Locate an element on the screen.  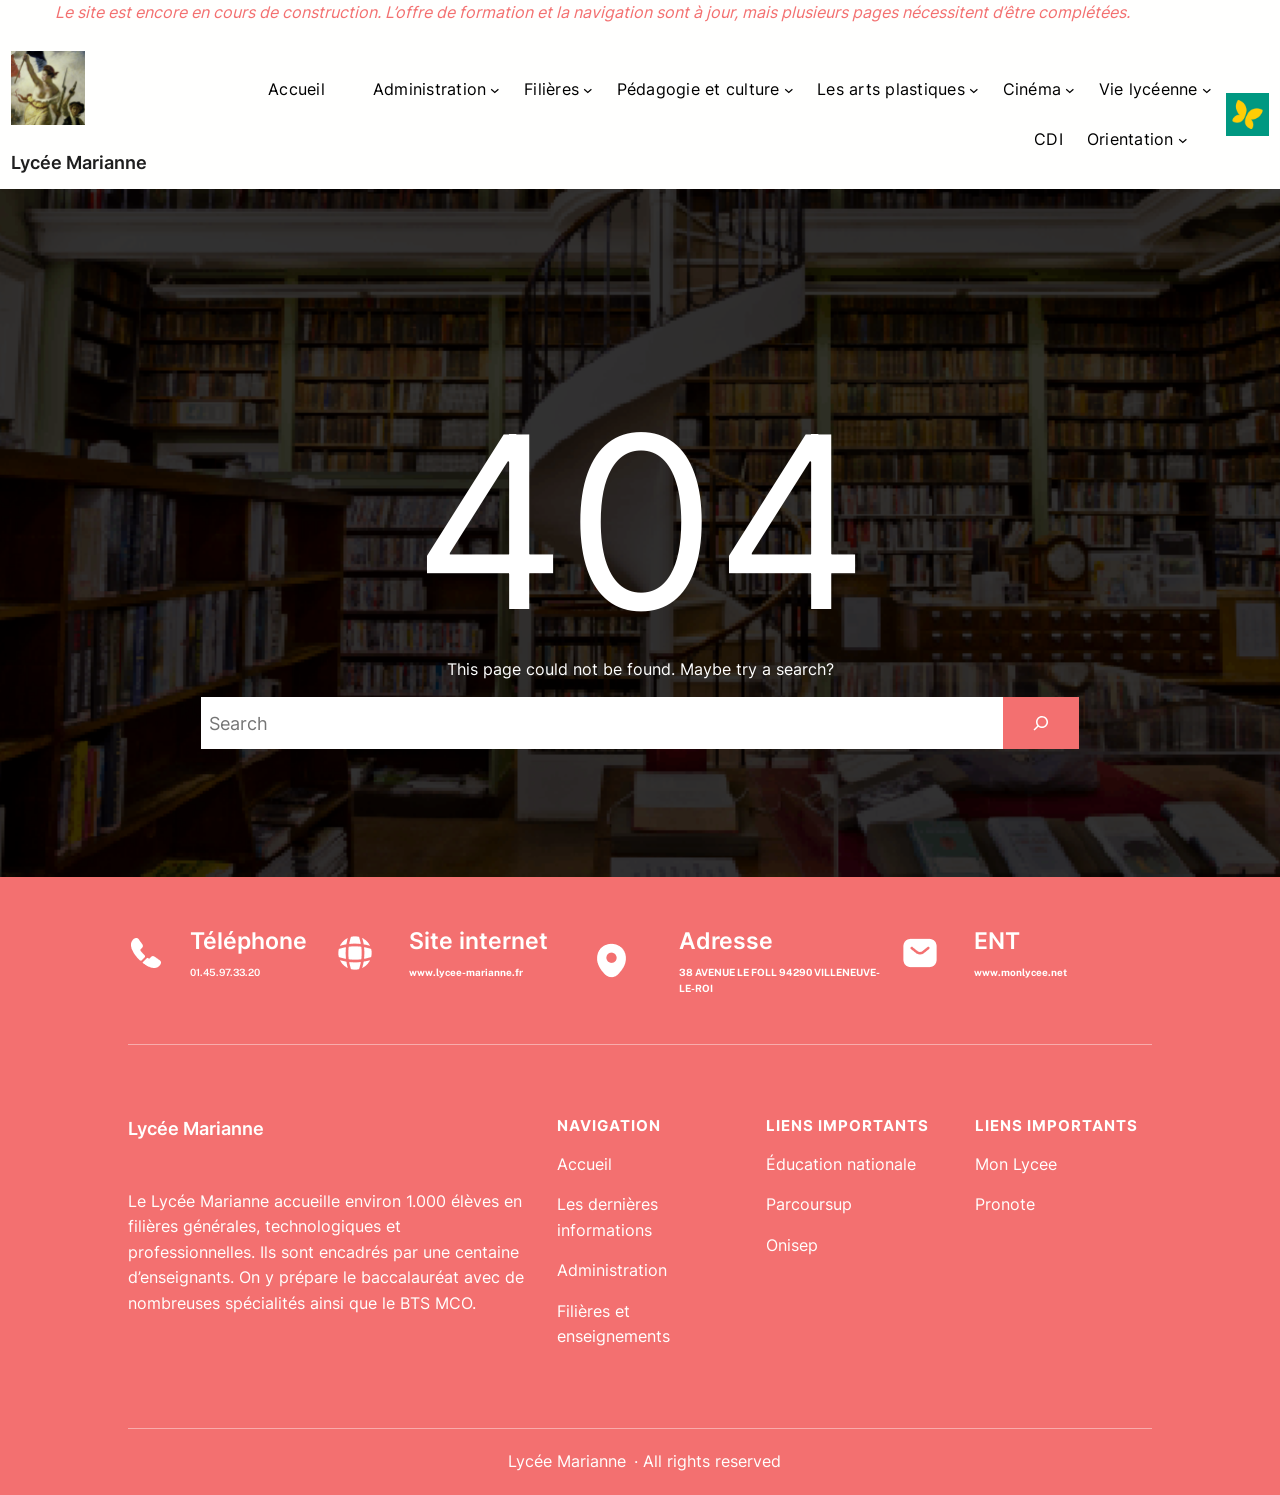
[Sous-menu Les arts plastiques] is located at coordinates (974, 90).